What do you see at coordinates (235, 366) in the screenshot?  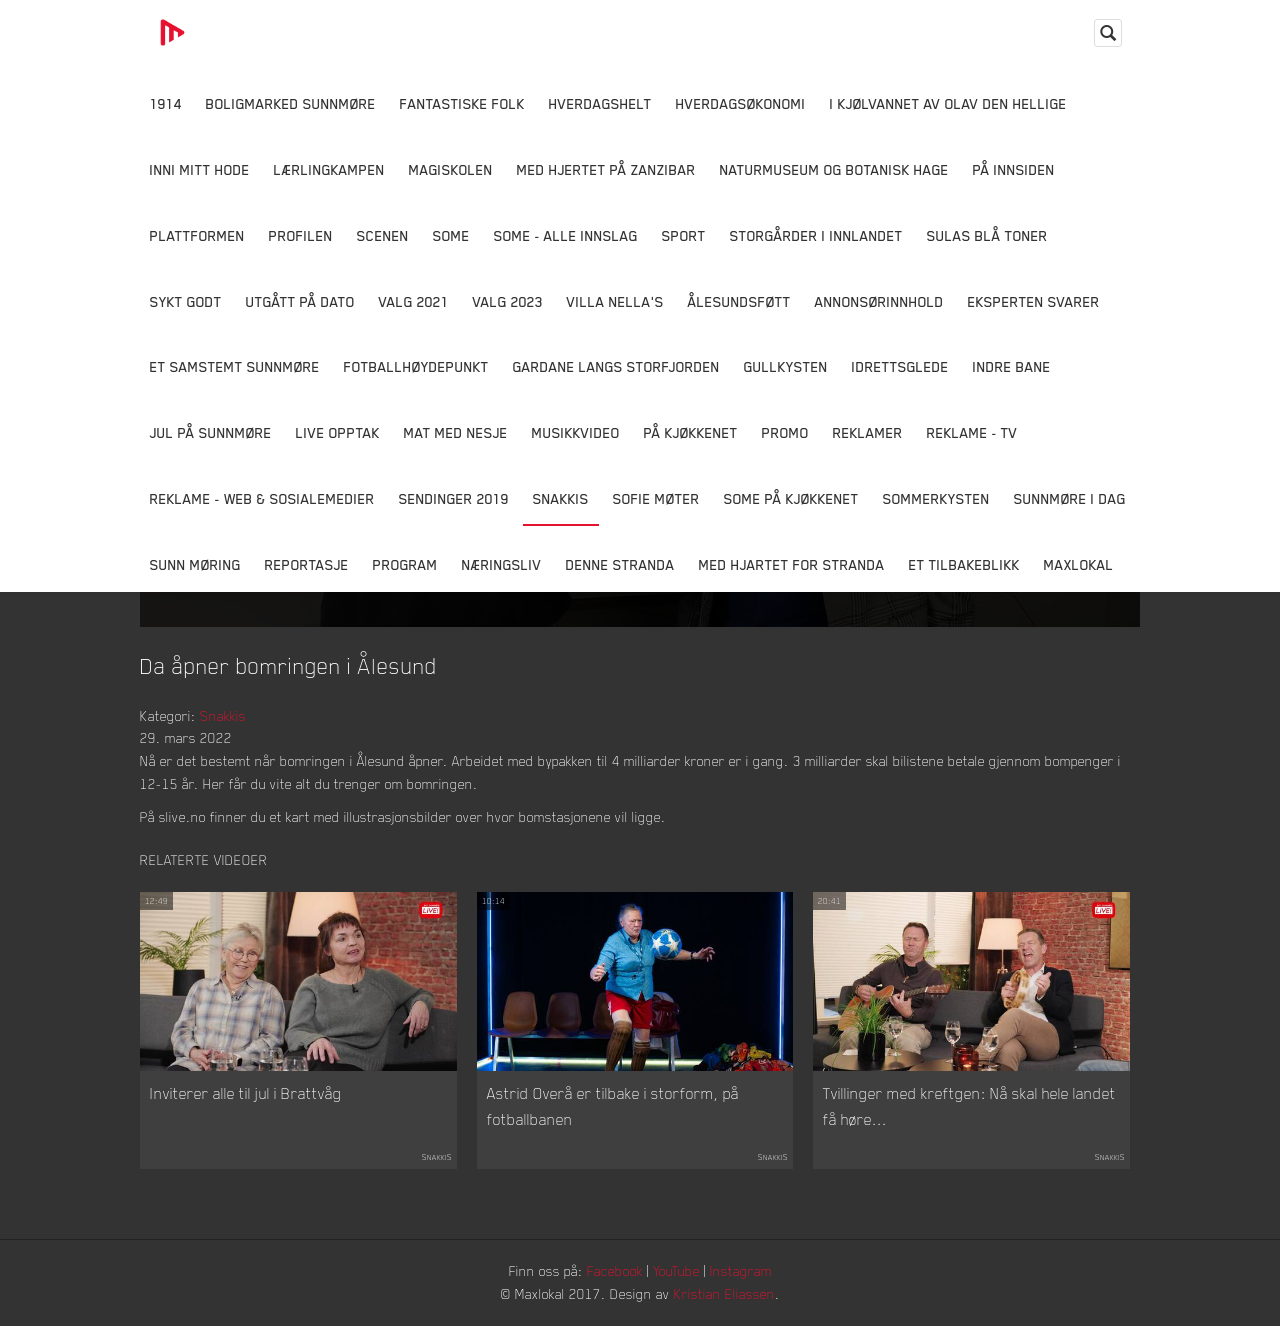 I see `Et samstemt Sunnmøre` at bounding box center [235, 366].